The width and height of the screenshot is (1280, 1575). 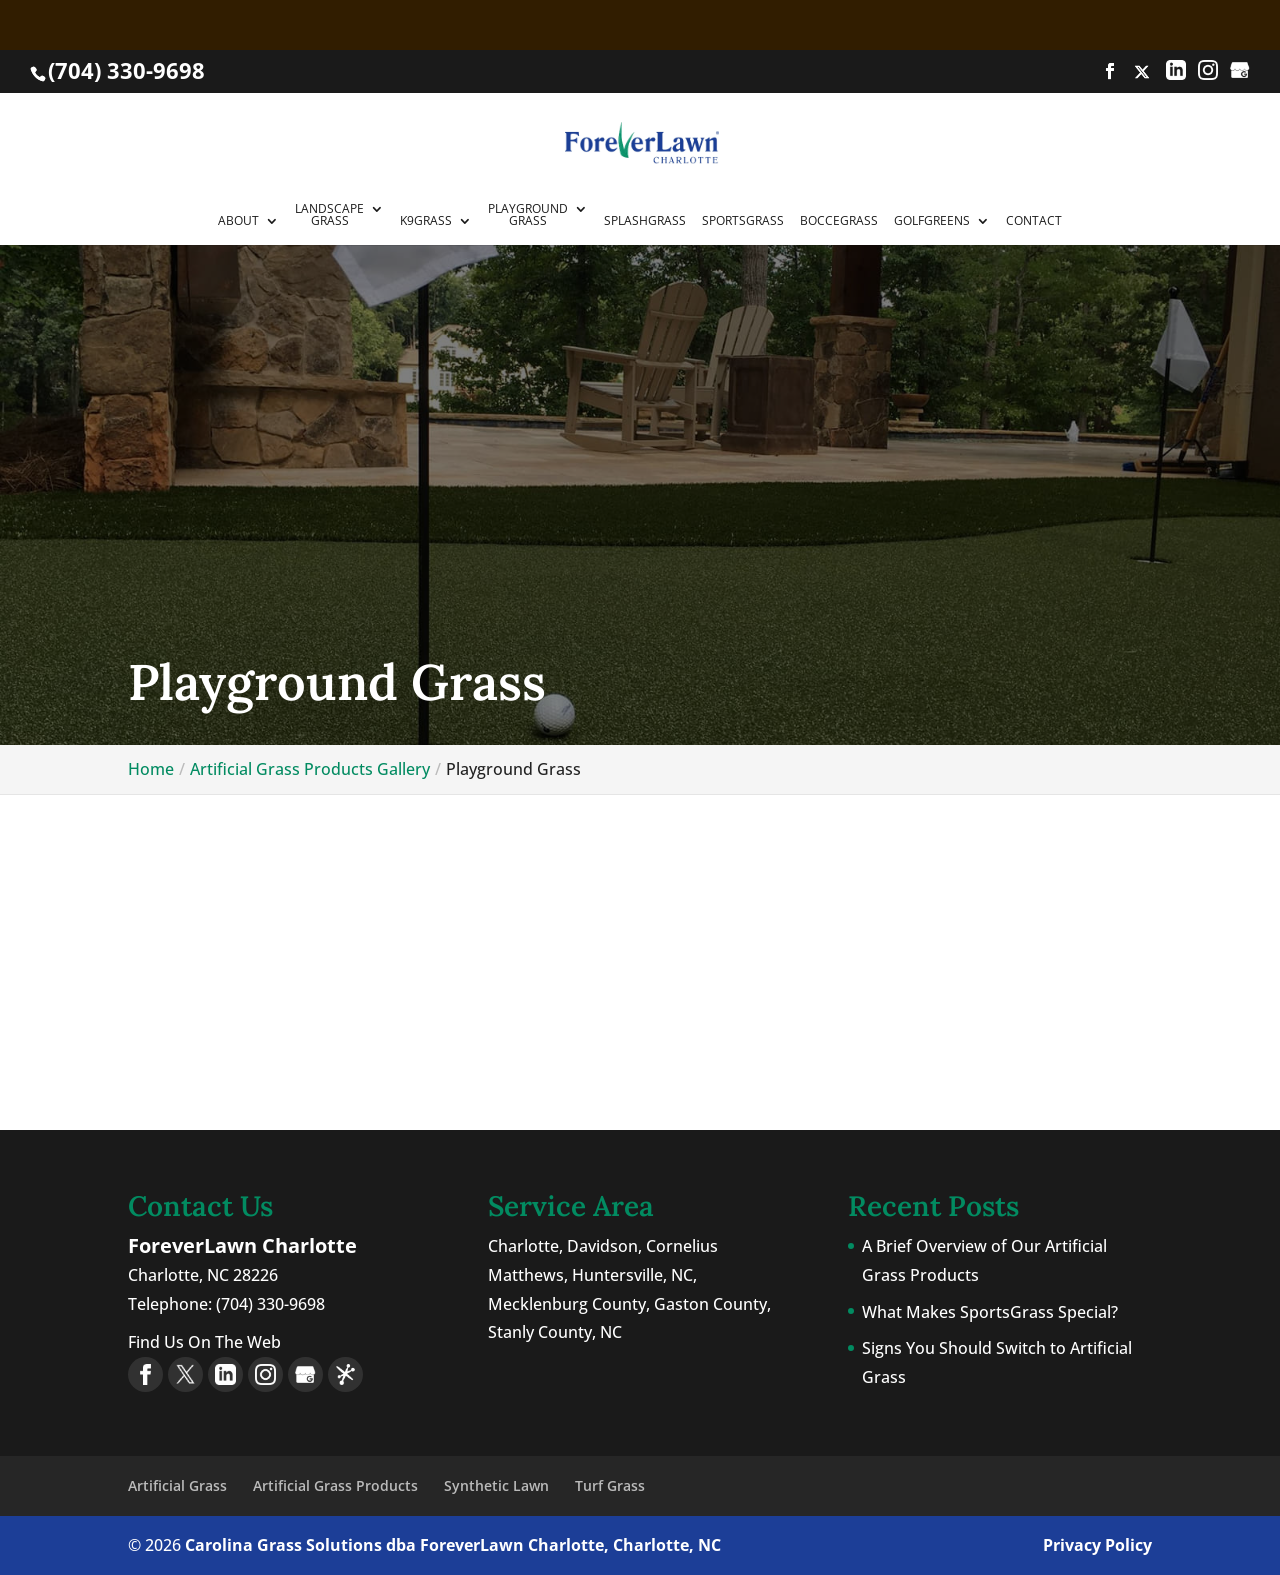 What do you see at coordinates (990, 1312) in the screenshot?
I see `What Makes SportsGrass Special?` at bounding box center [990, 1312].